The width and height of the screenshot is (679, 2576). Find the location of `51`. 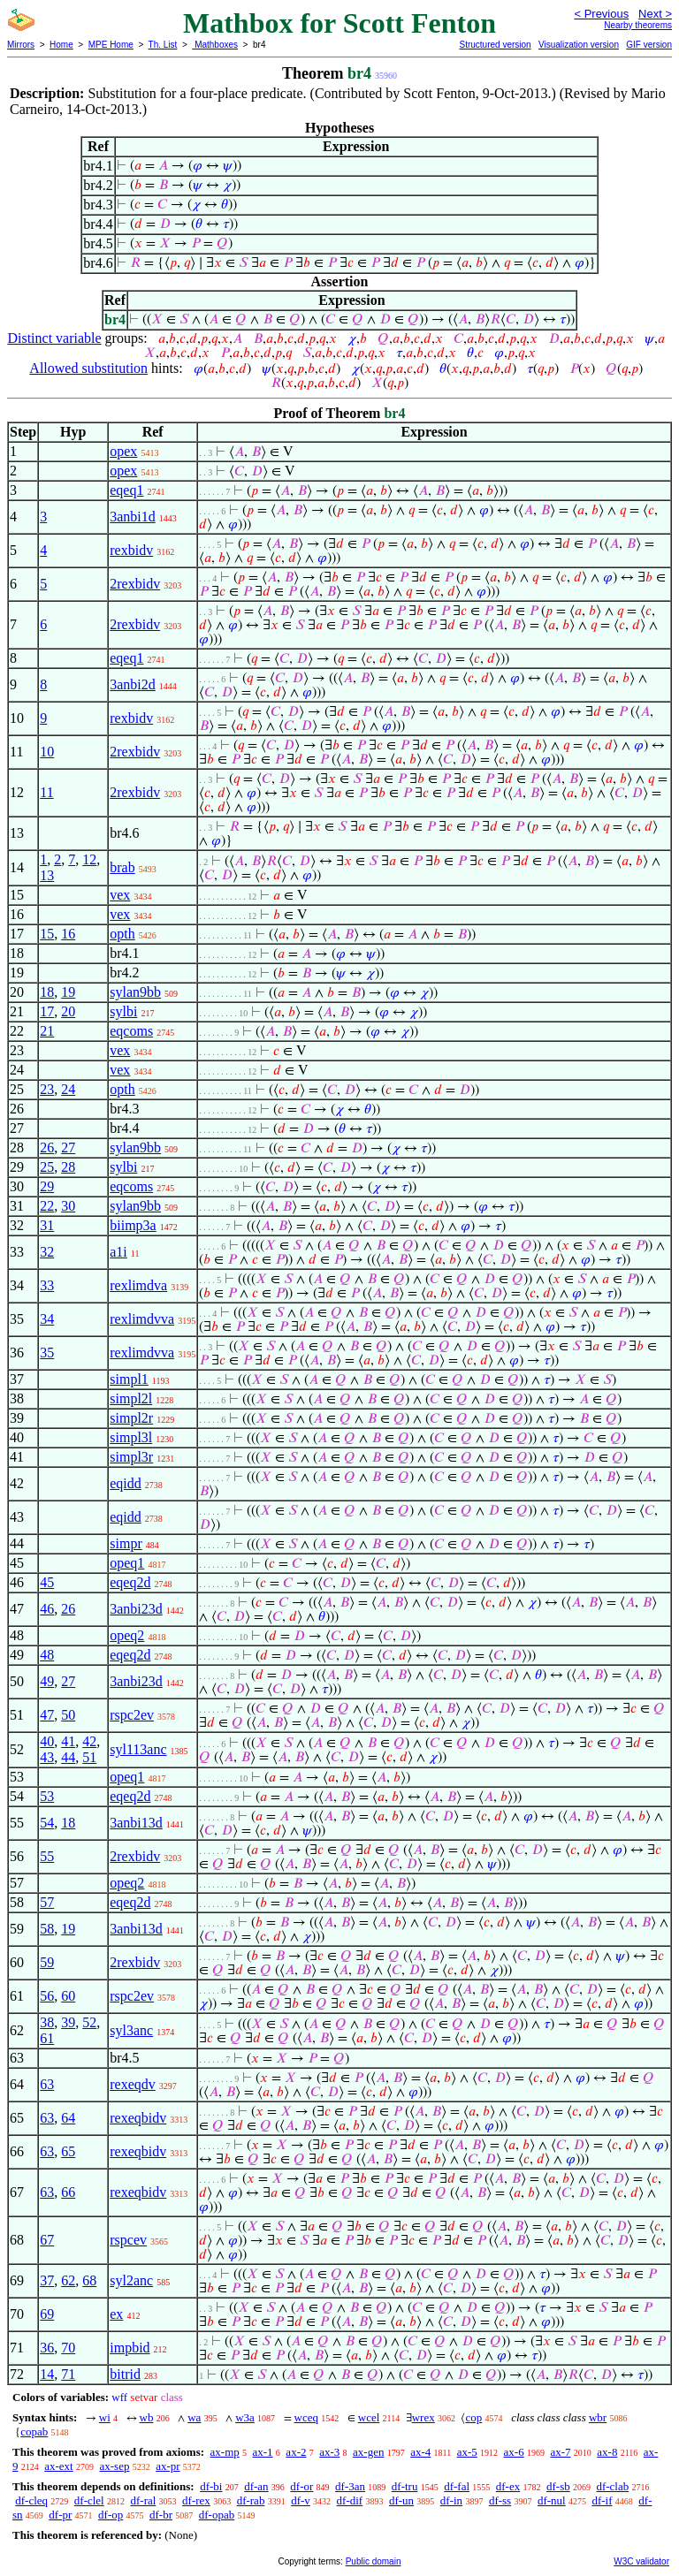

51 is located at coordinates (89, 1757).